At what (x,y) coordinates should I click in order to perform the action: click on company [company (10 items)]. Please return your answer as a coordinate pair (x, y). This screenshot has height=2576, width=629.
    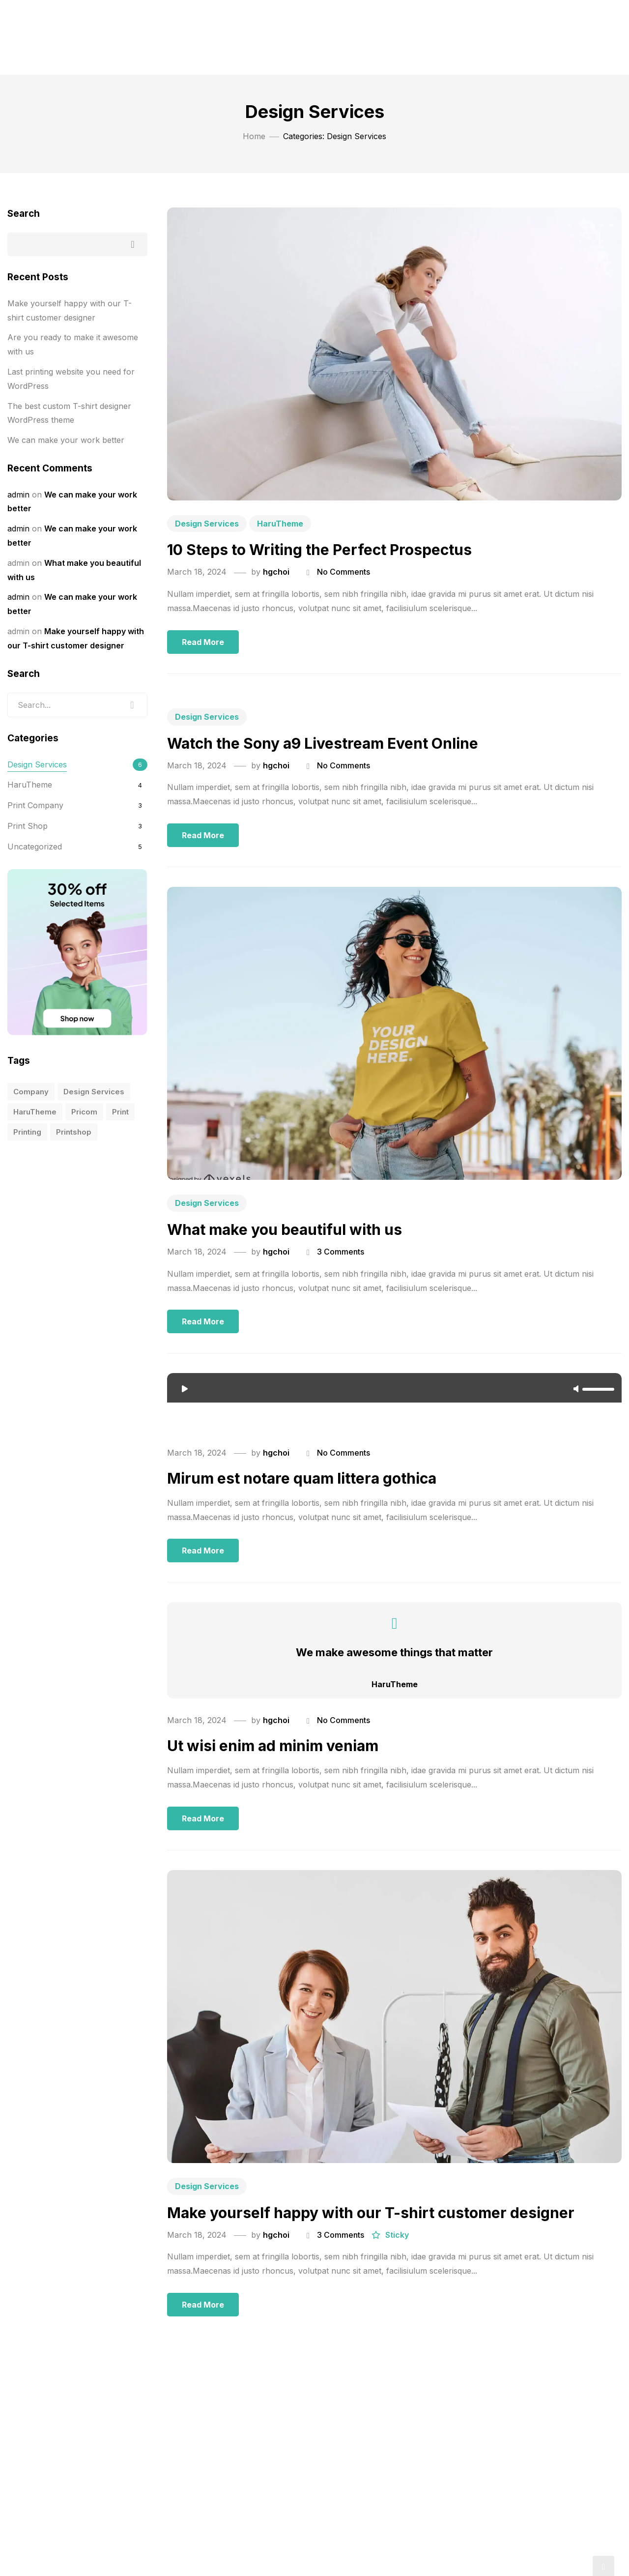
    Looking at the image, I should click on (31, 1091).